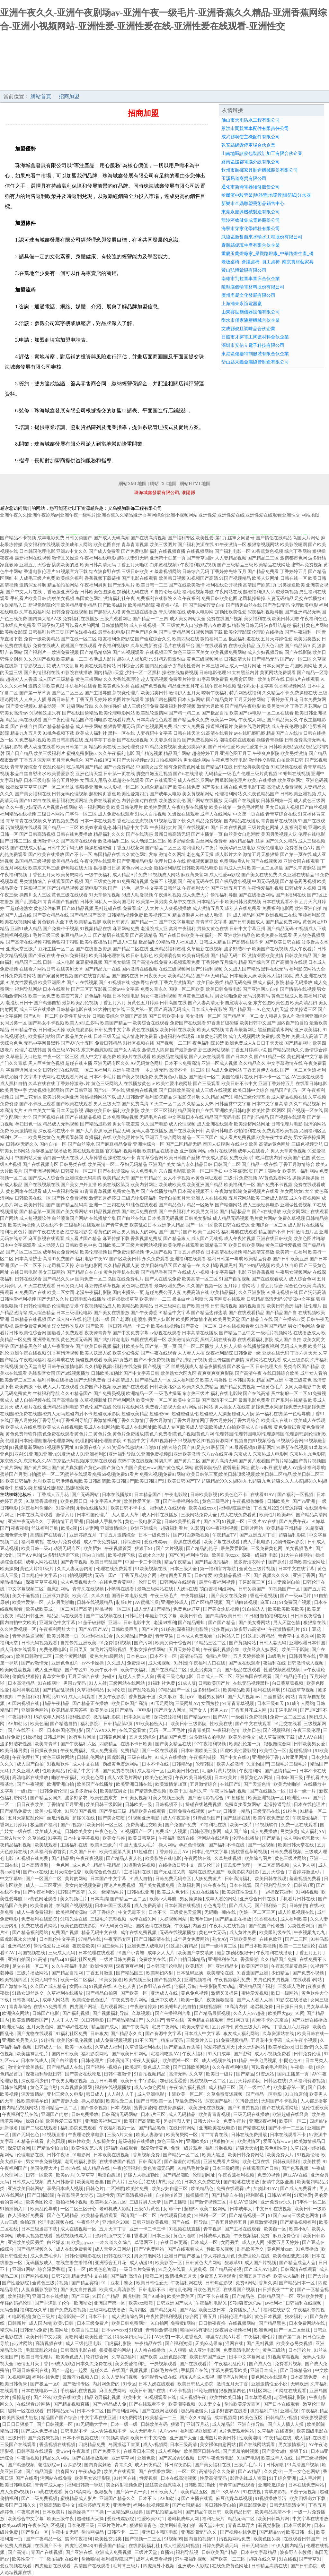 This screenshot has width=329, height=2576. I want to click on 福利影院网站, so click(95, 2053).